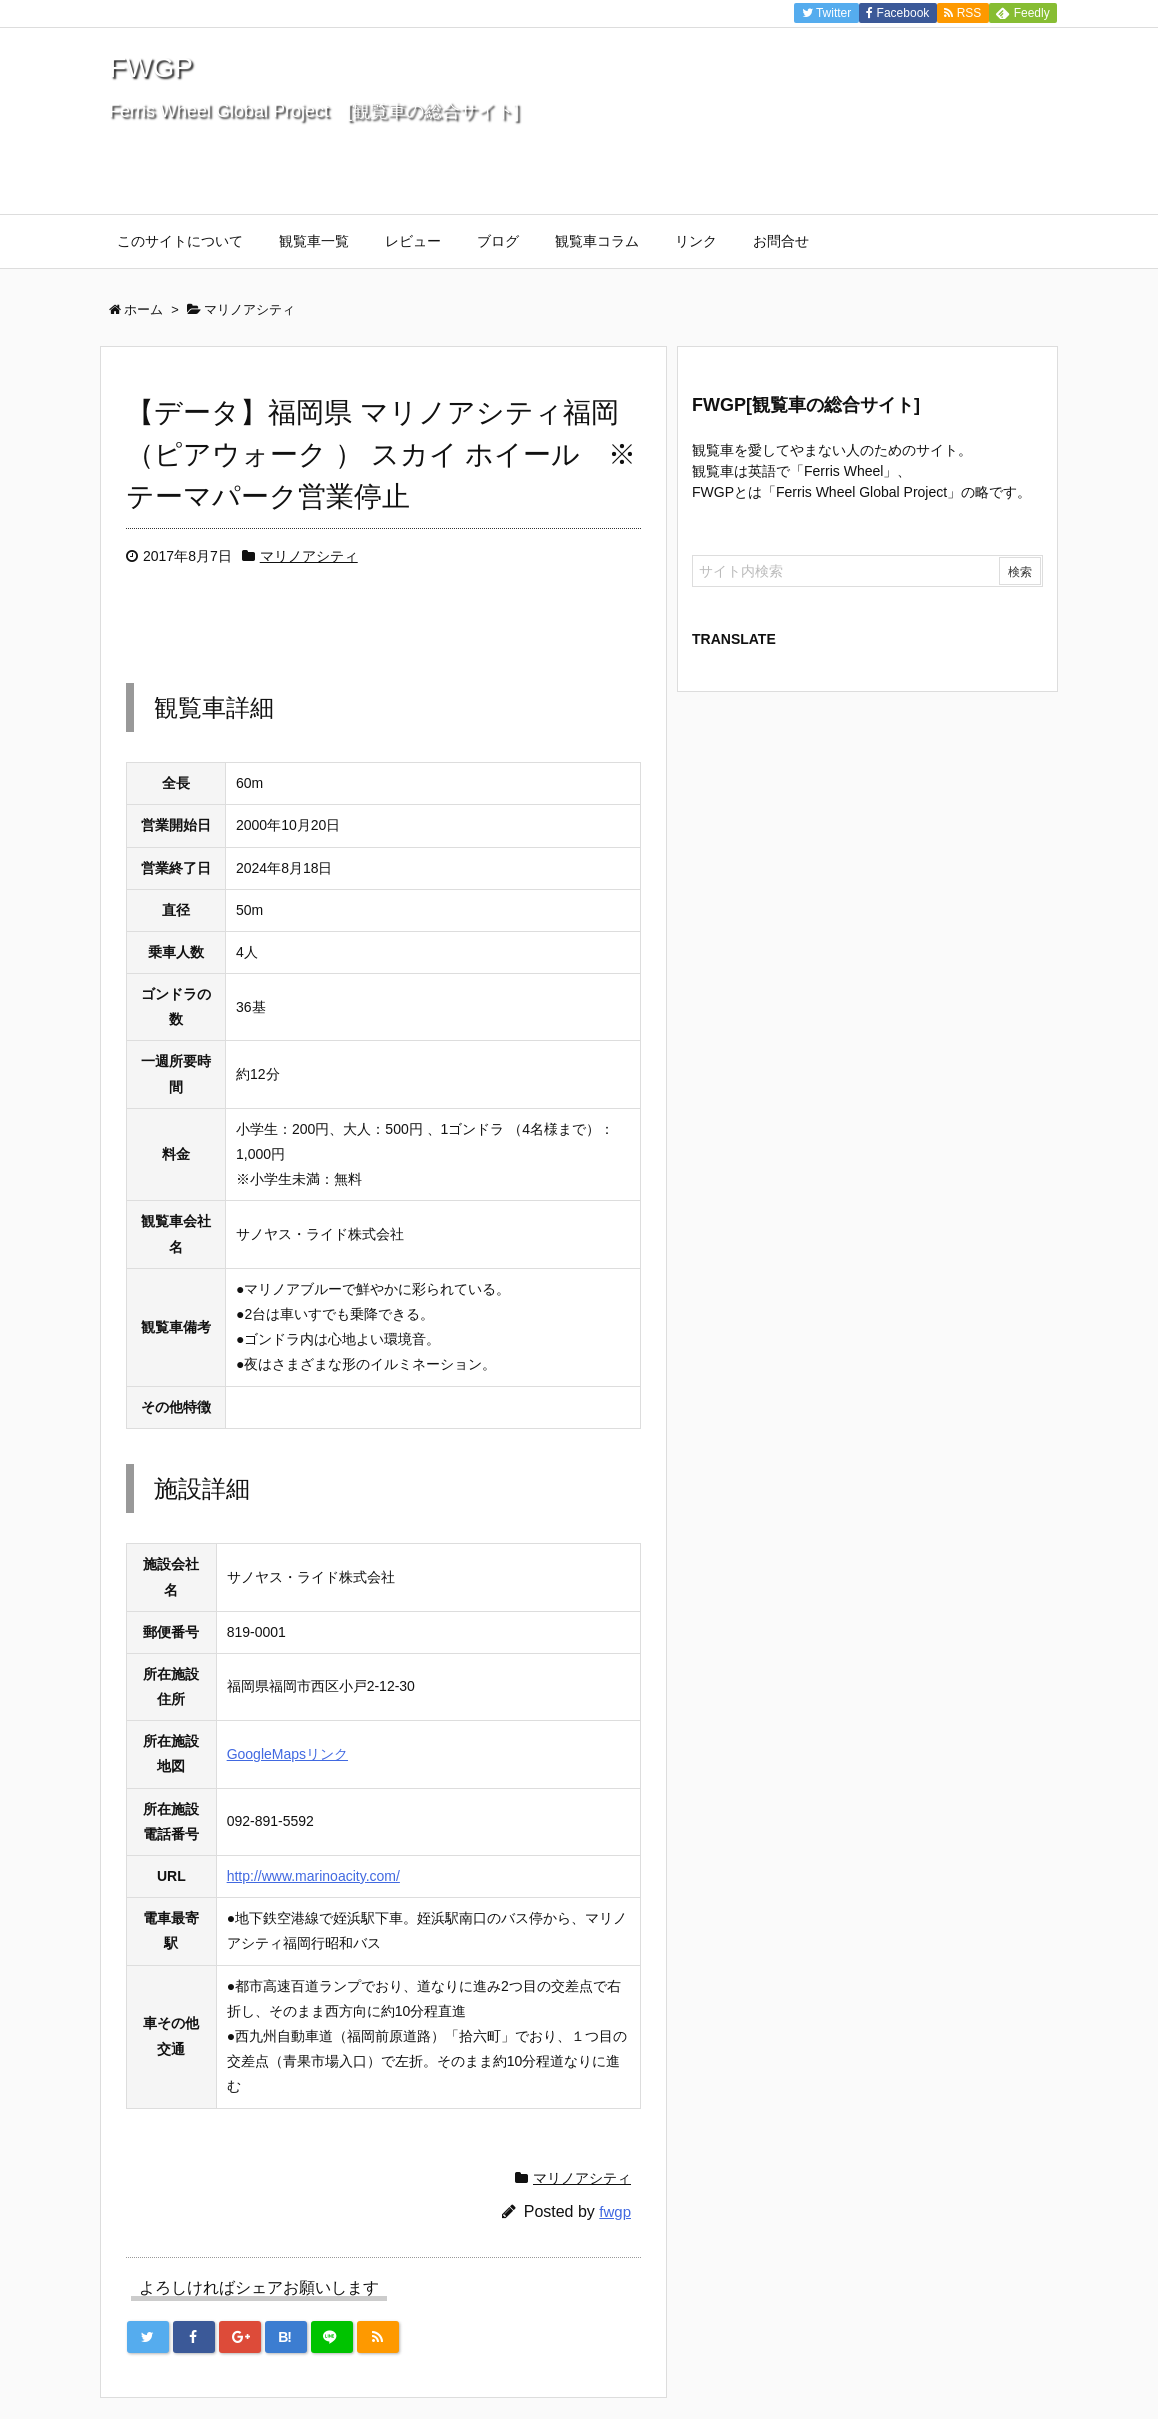 This screenshot has height=2419, width=1158. I want to click on fwgp, so click(615, 2211).